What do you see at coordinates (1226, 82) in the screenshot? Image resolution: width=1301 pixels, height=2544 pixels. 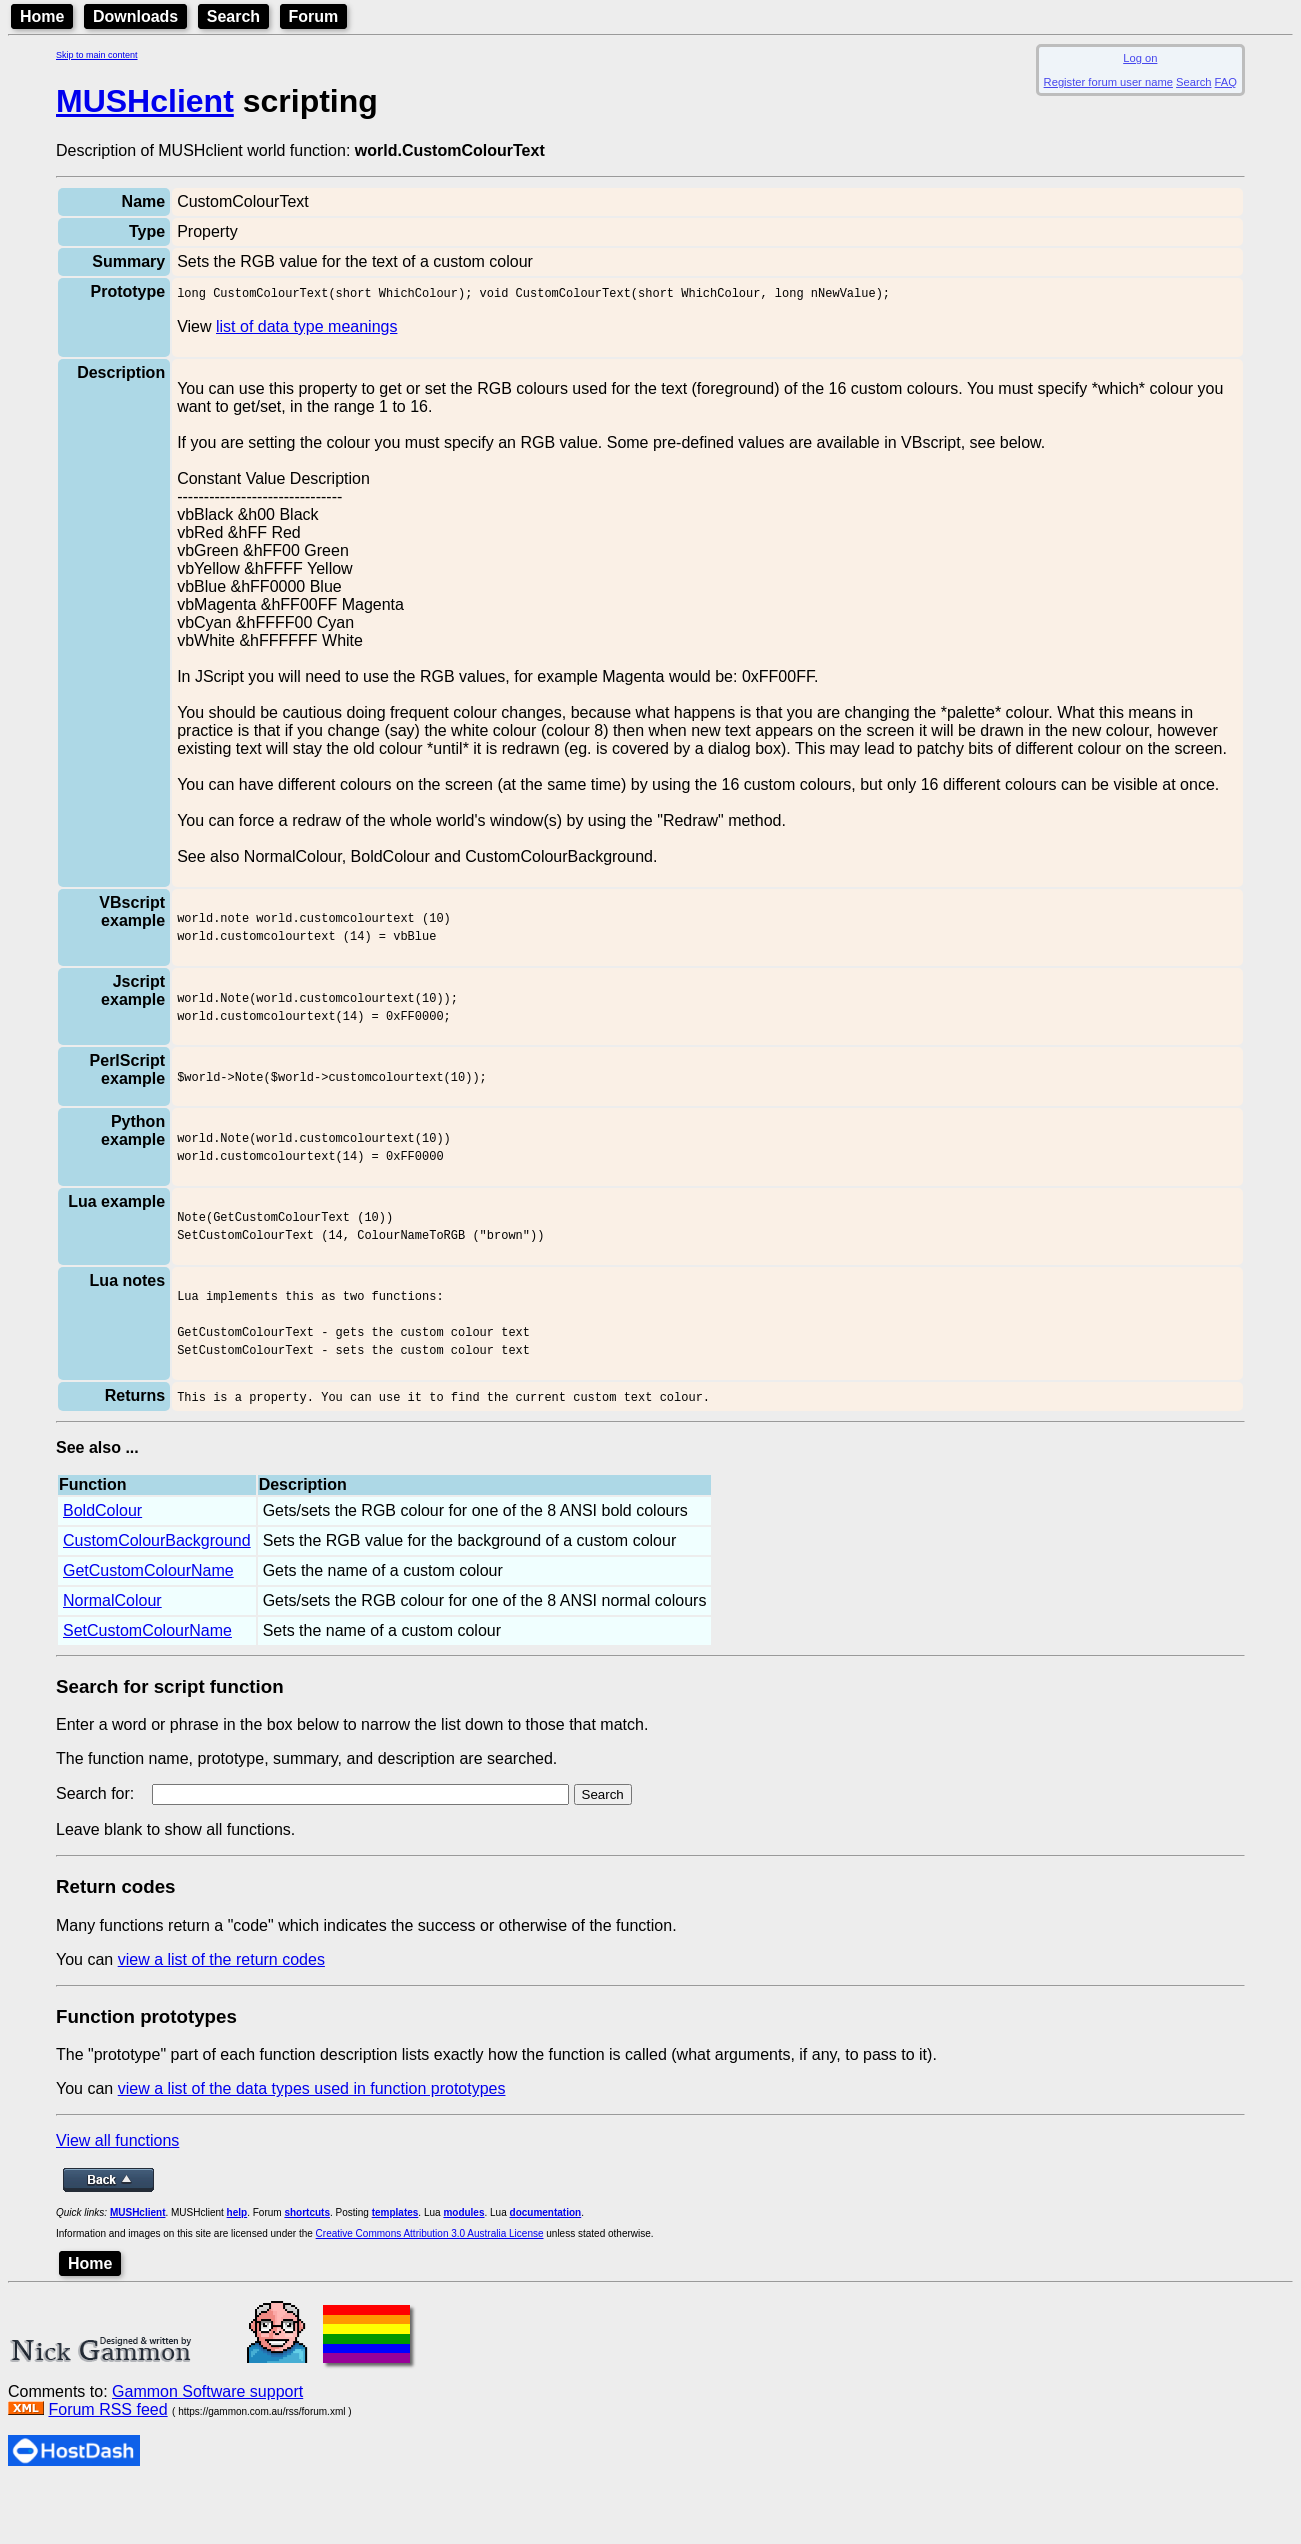 I see `FAQ` at bounding box center [1226, 82].